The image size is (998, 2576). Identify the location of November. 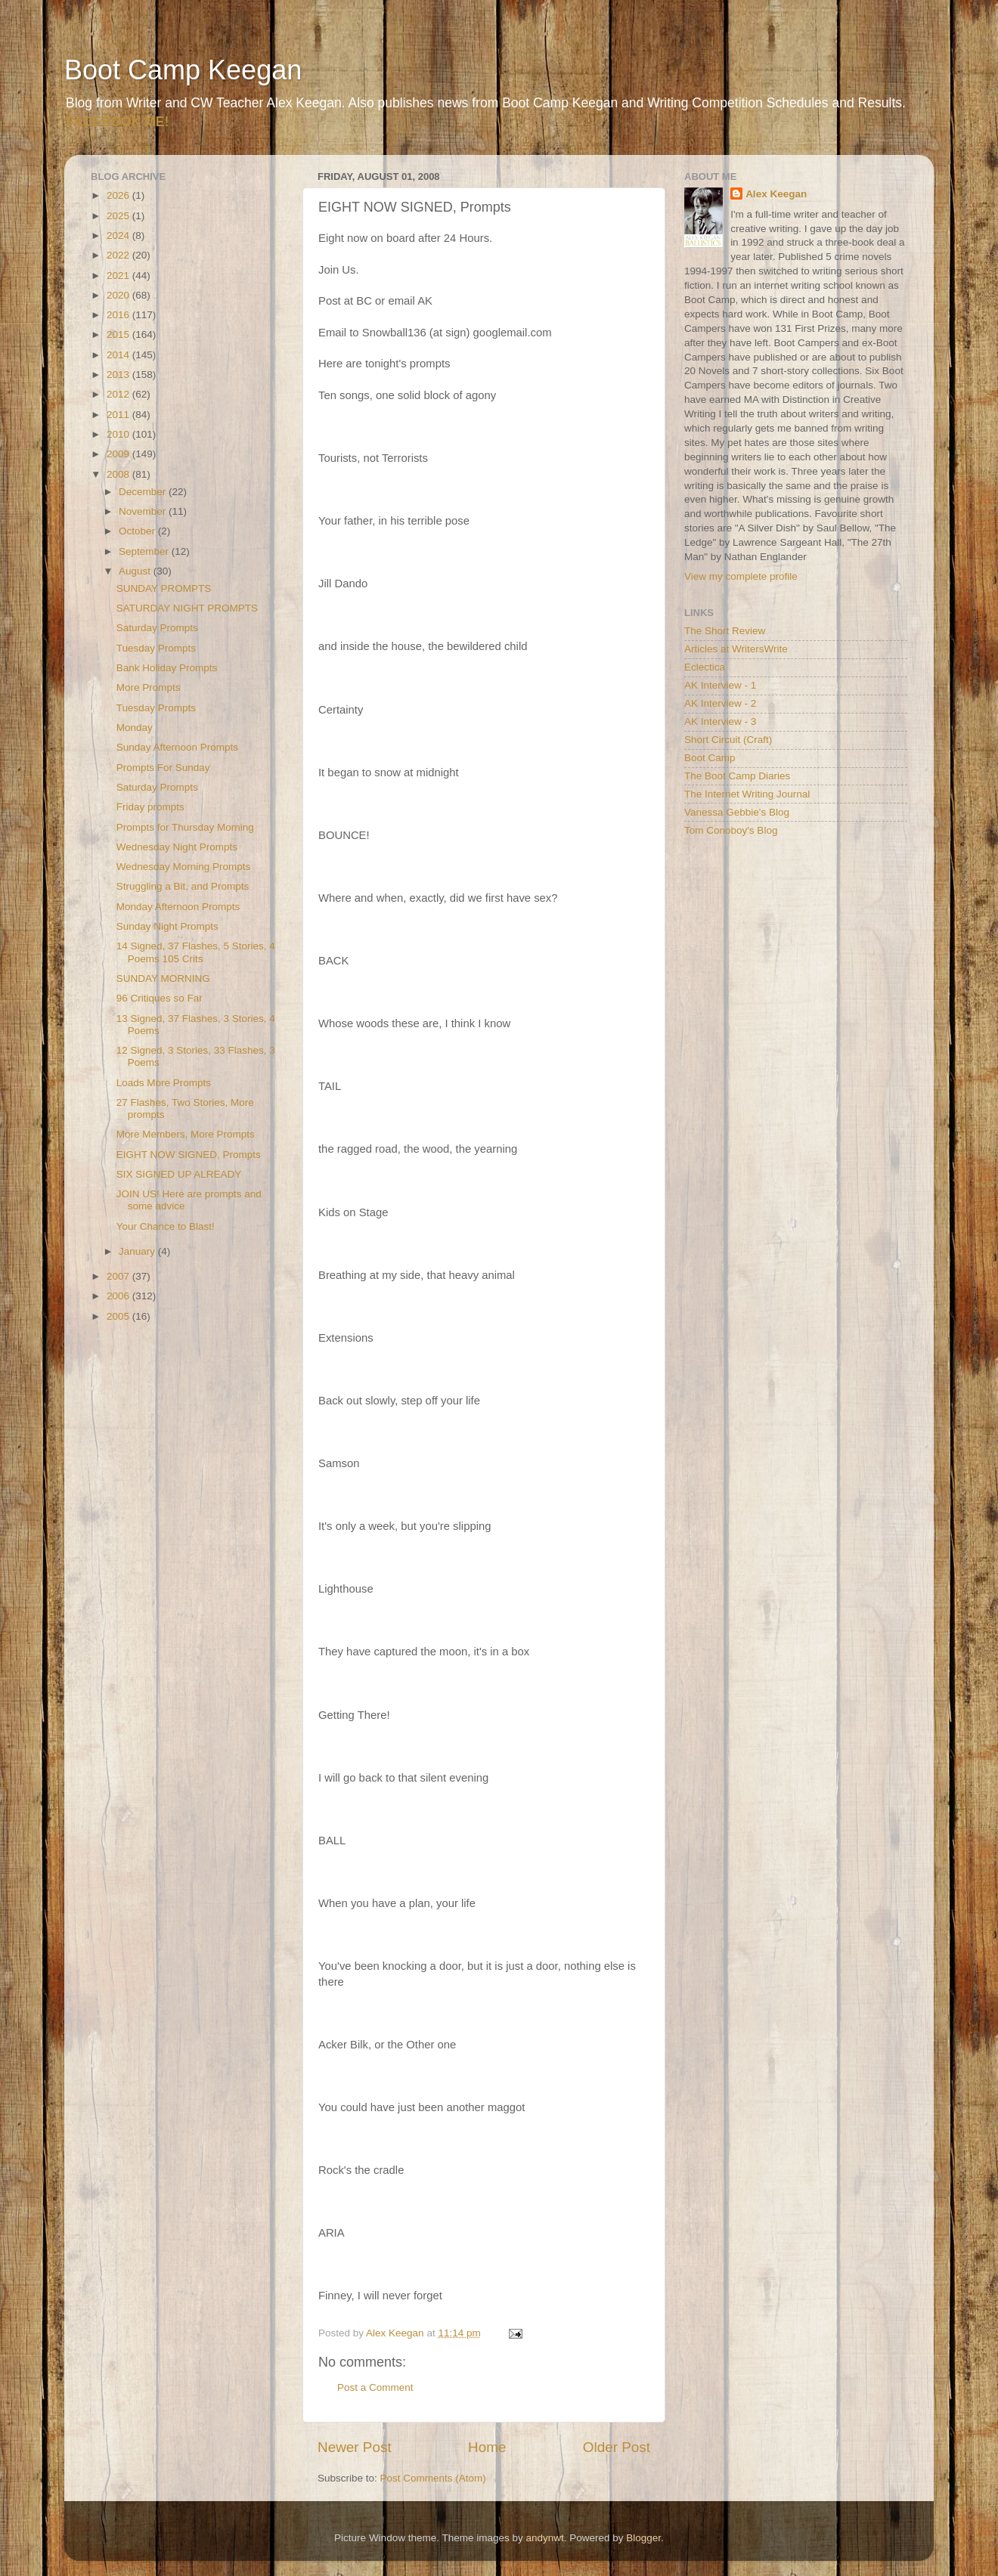
(144, 511).